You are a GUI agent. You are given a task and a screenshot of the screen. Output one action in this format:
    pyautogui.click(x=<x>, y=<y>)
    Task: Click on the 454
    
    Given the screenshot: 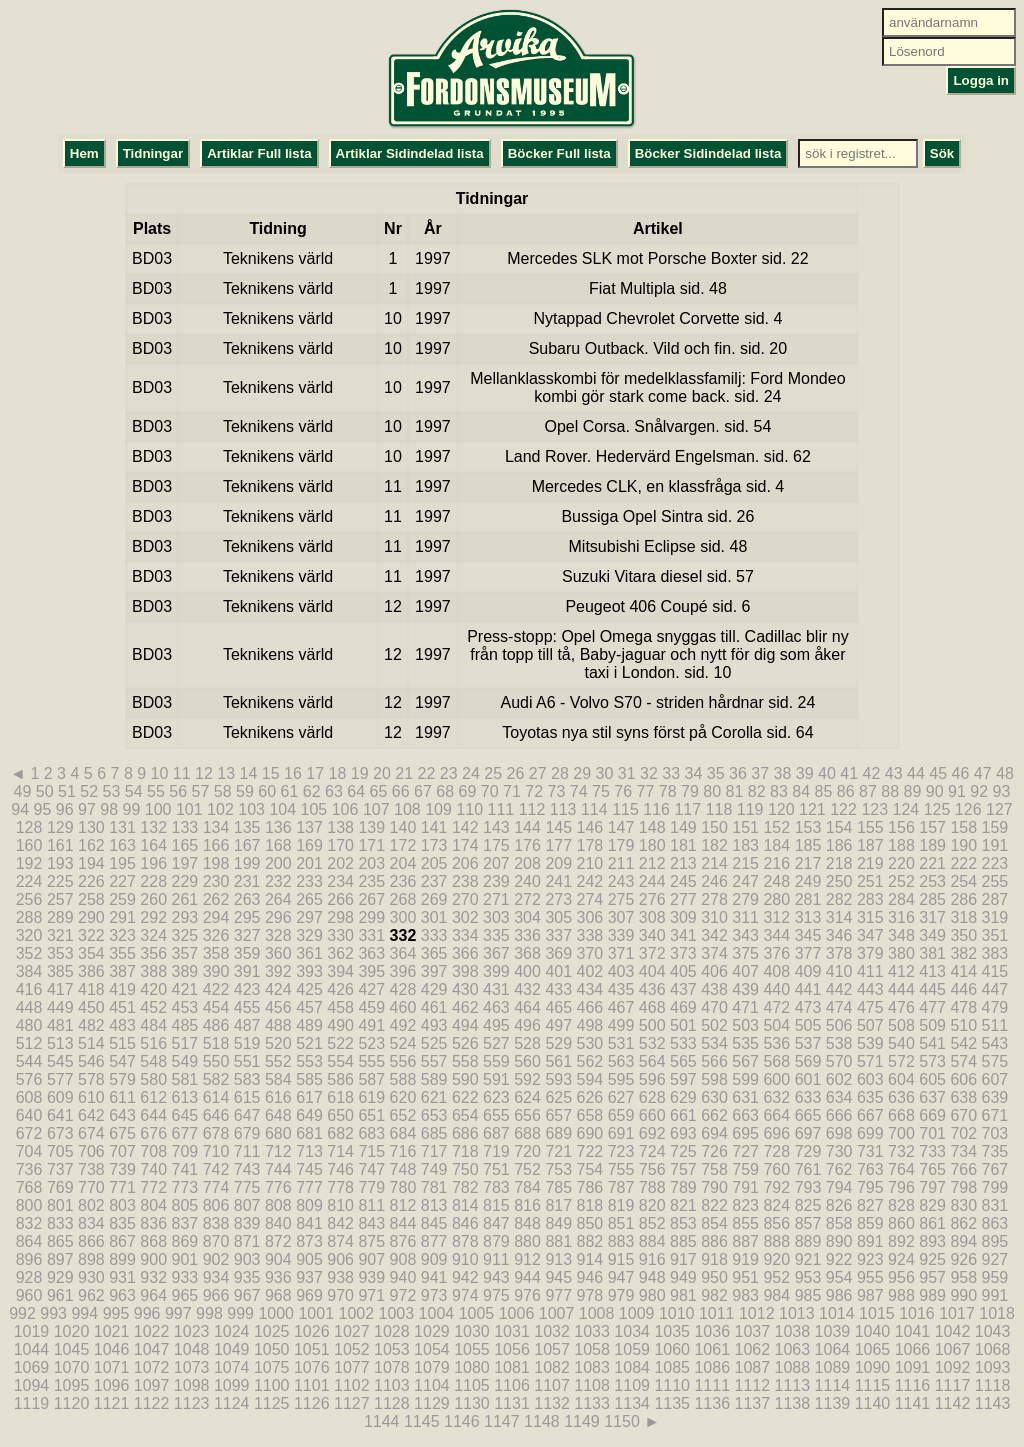 What is the action you would take?
    pyautogui.click(x=216, y=1007)
    